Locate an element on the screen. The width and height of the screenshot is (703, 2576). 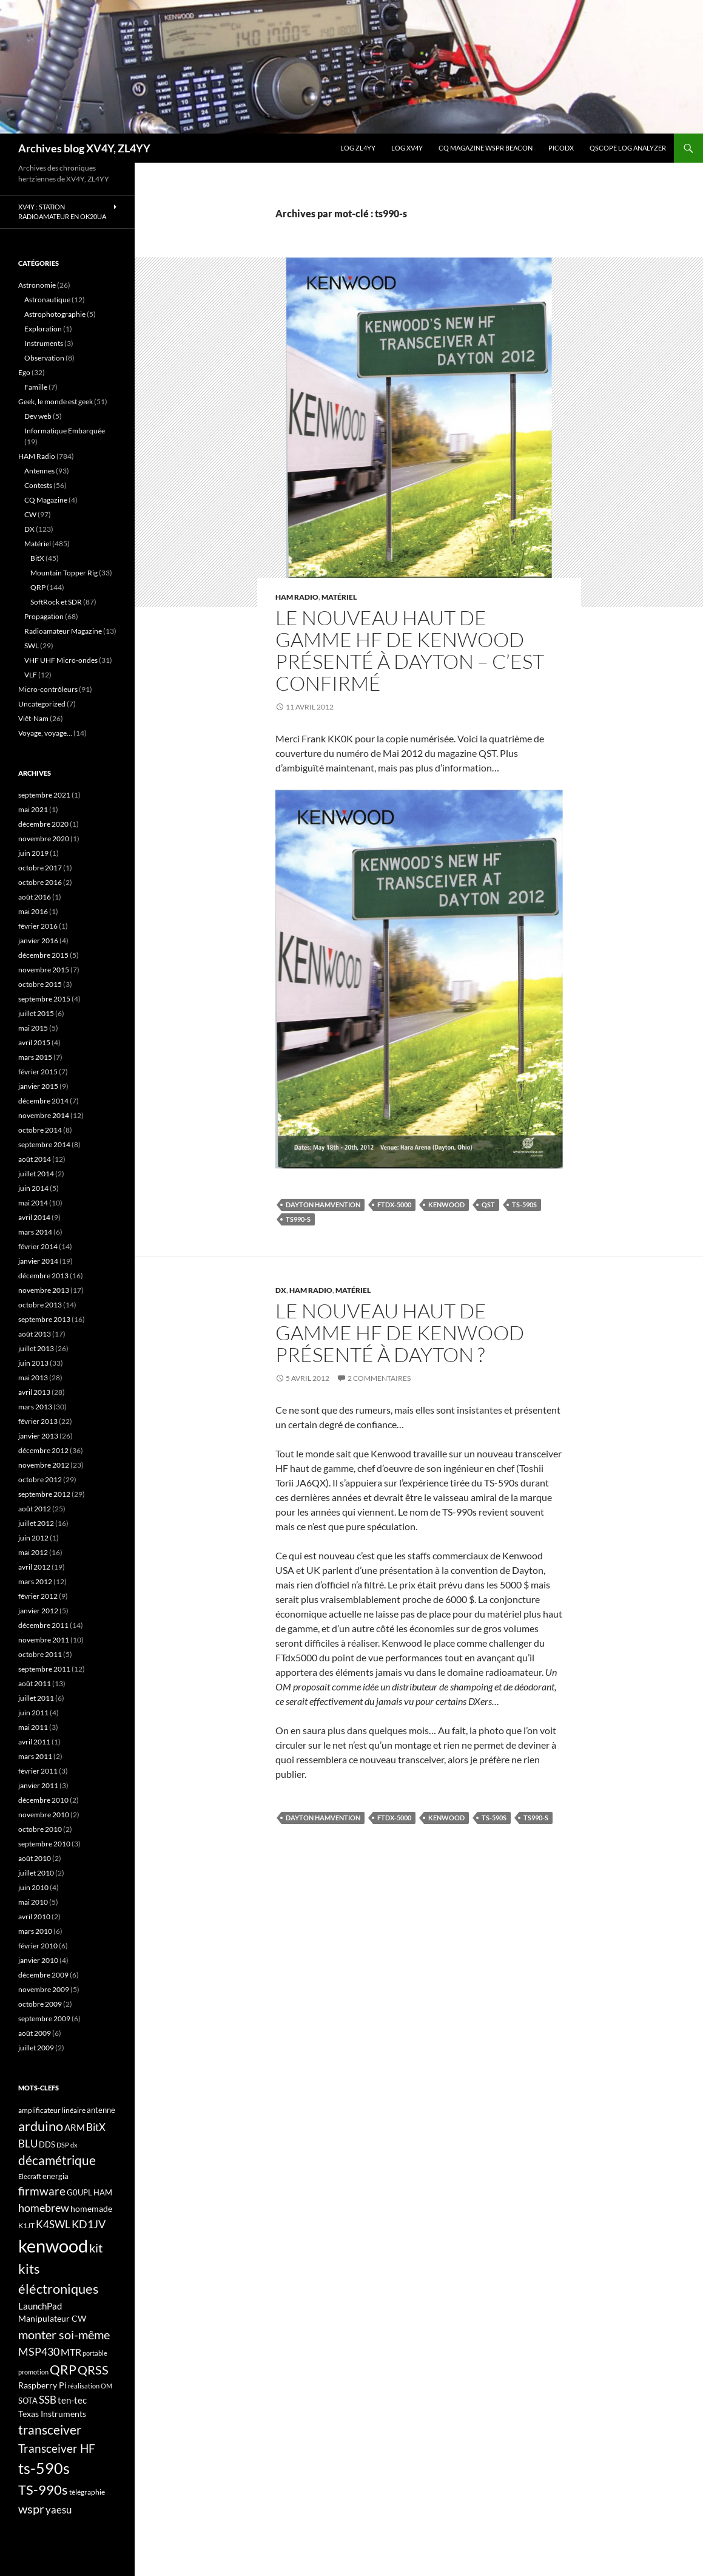
décembre 2010 is located at coordinates (43, 1800).